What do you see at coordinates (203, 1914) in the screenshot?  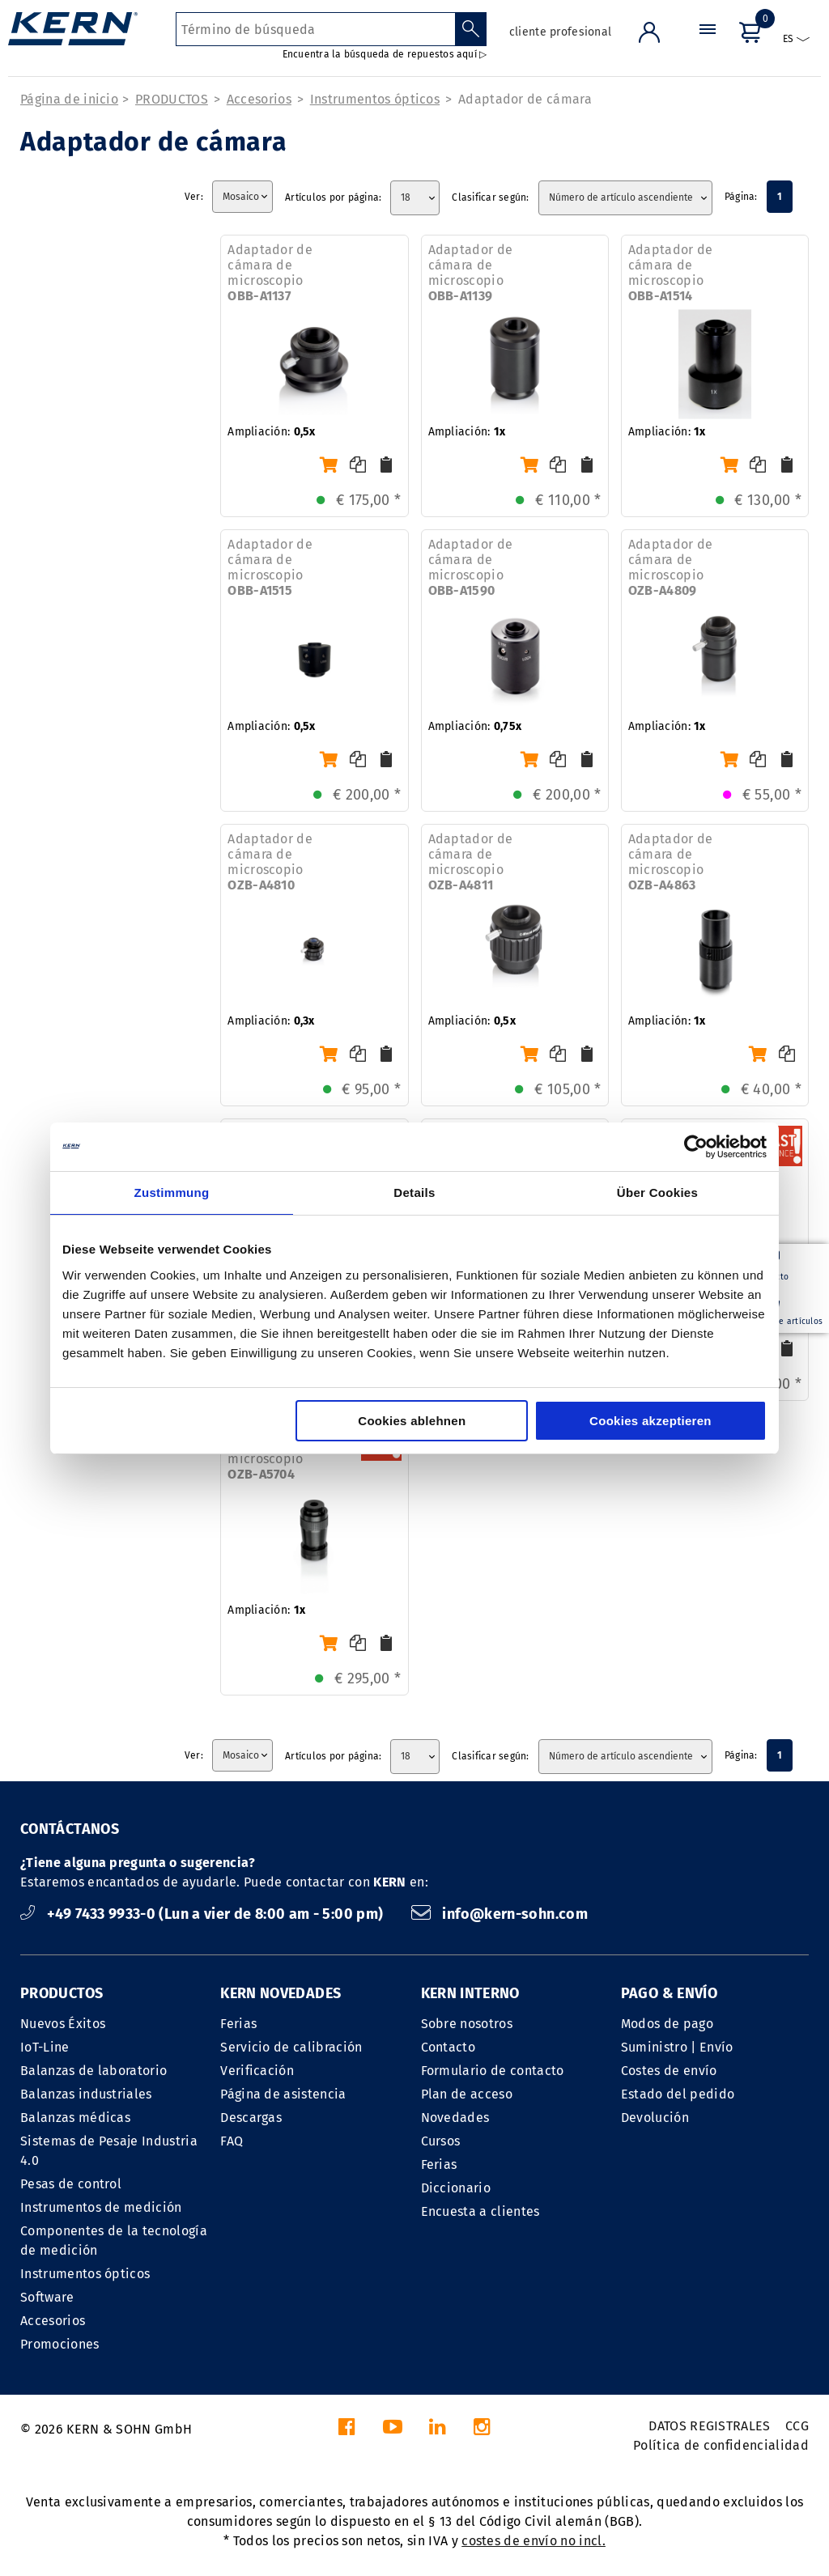 I see `+49 7433 9933-0 (Lun a vier de 8:00 am - 5:00 pm)` at bounding box center [203, 1914].